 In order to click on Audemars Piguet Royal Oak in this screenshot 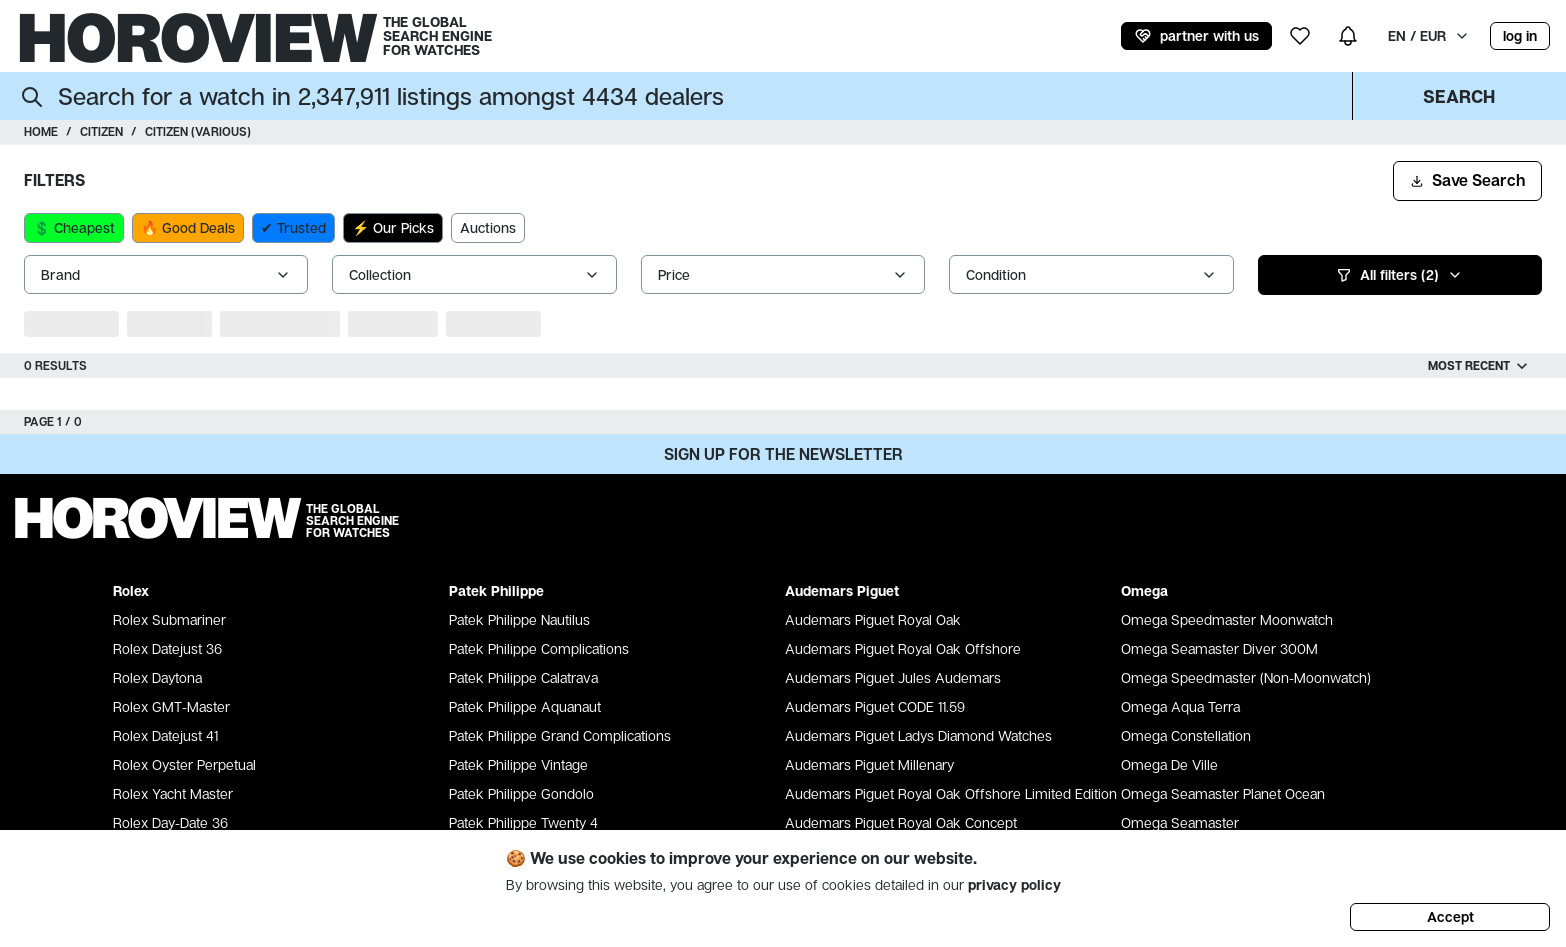, I will do `click(873, 619)`.